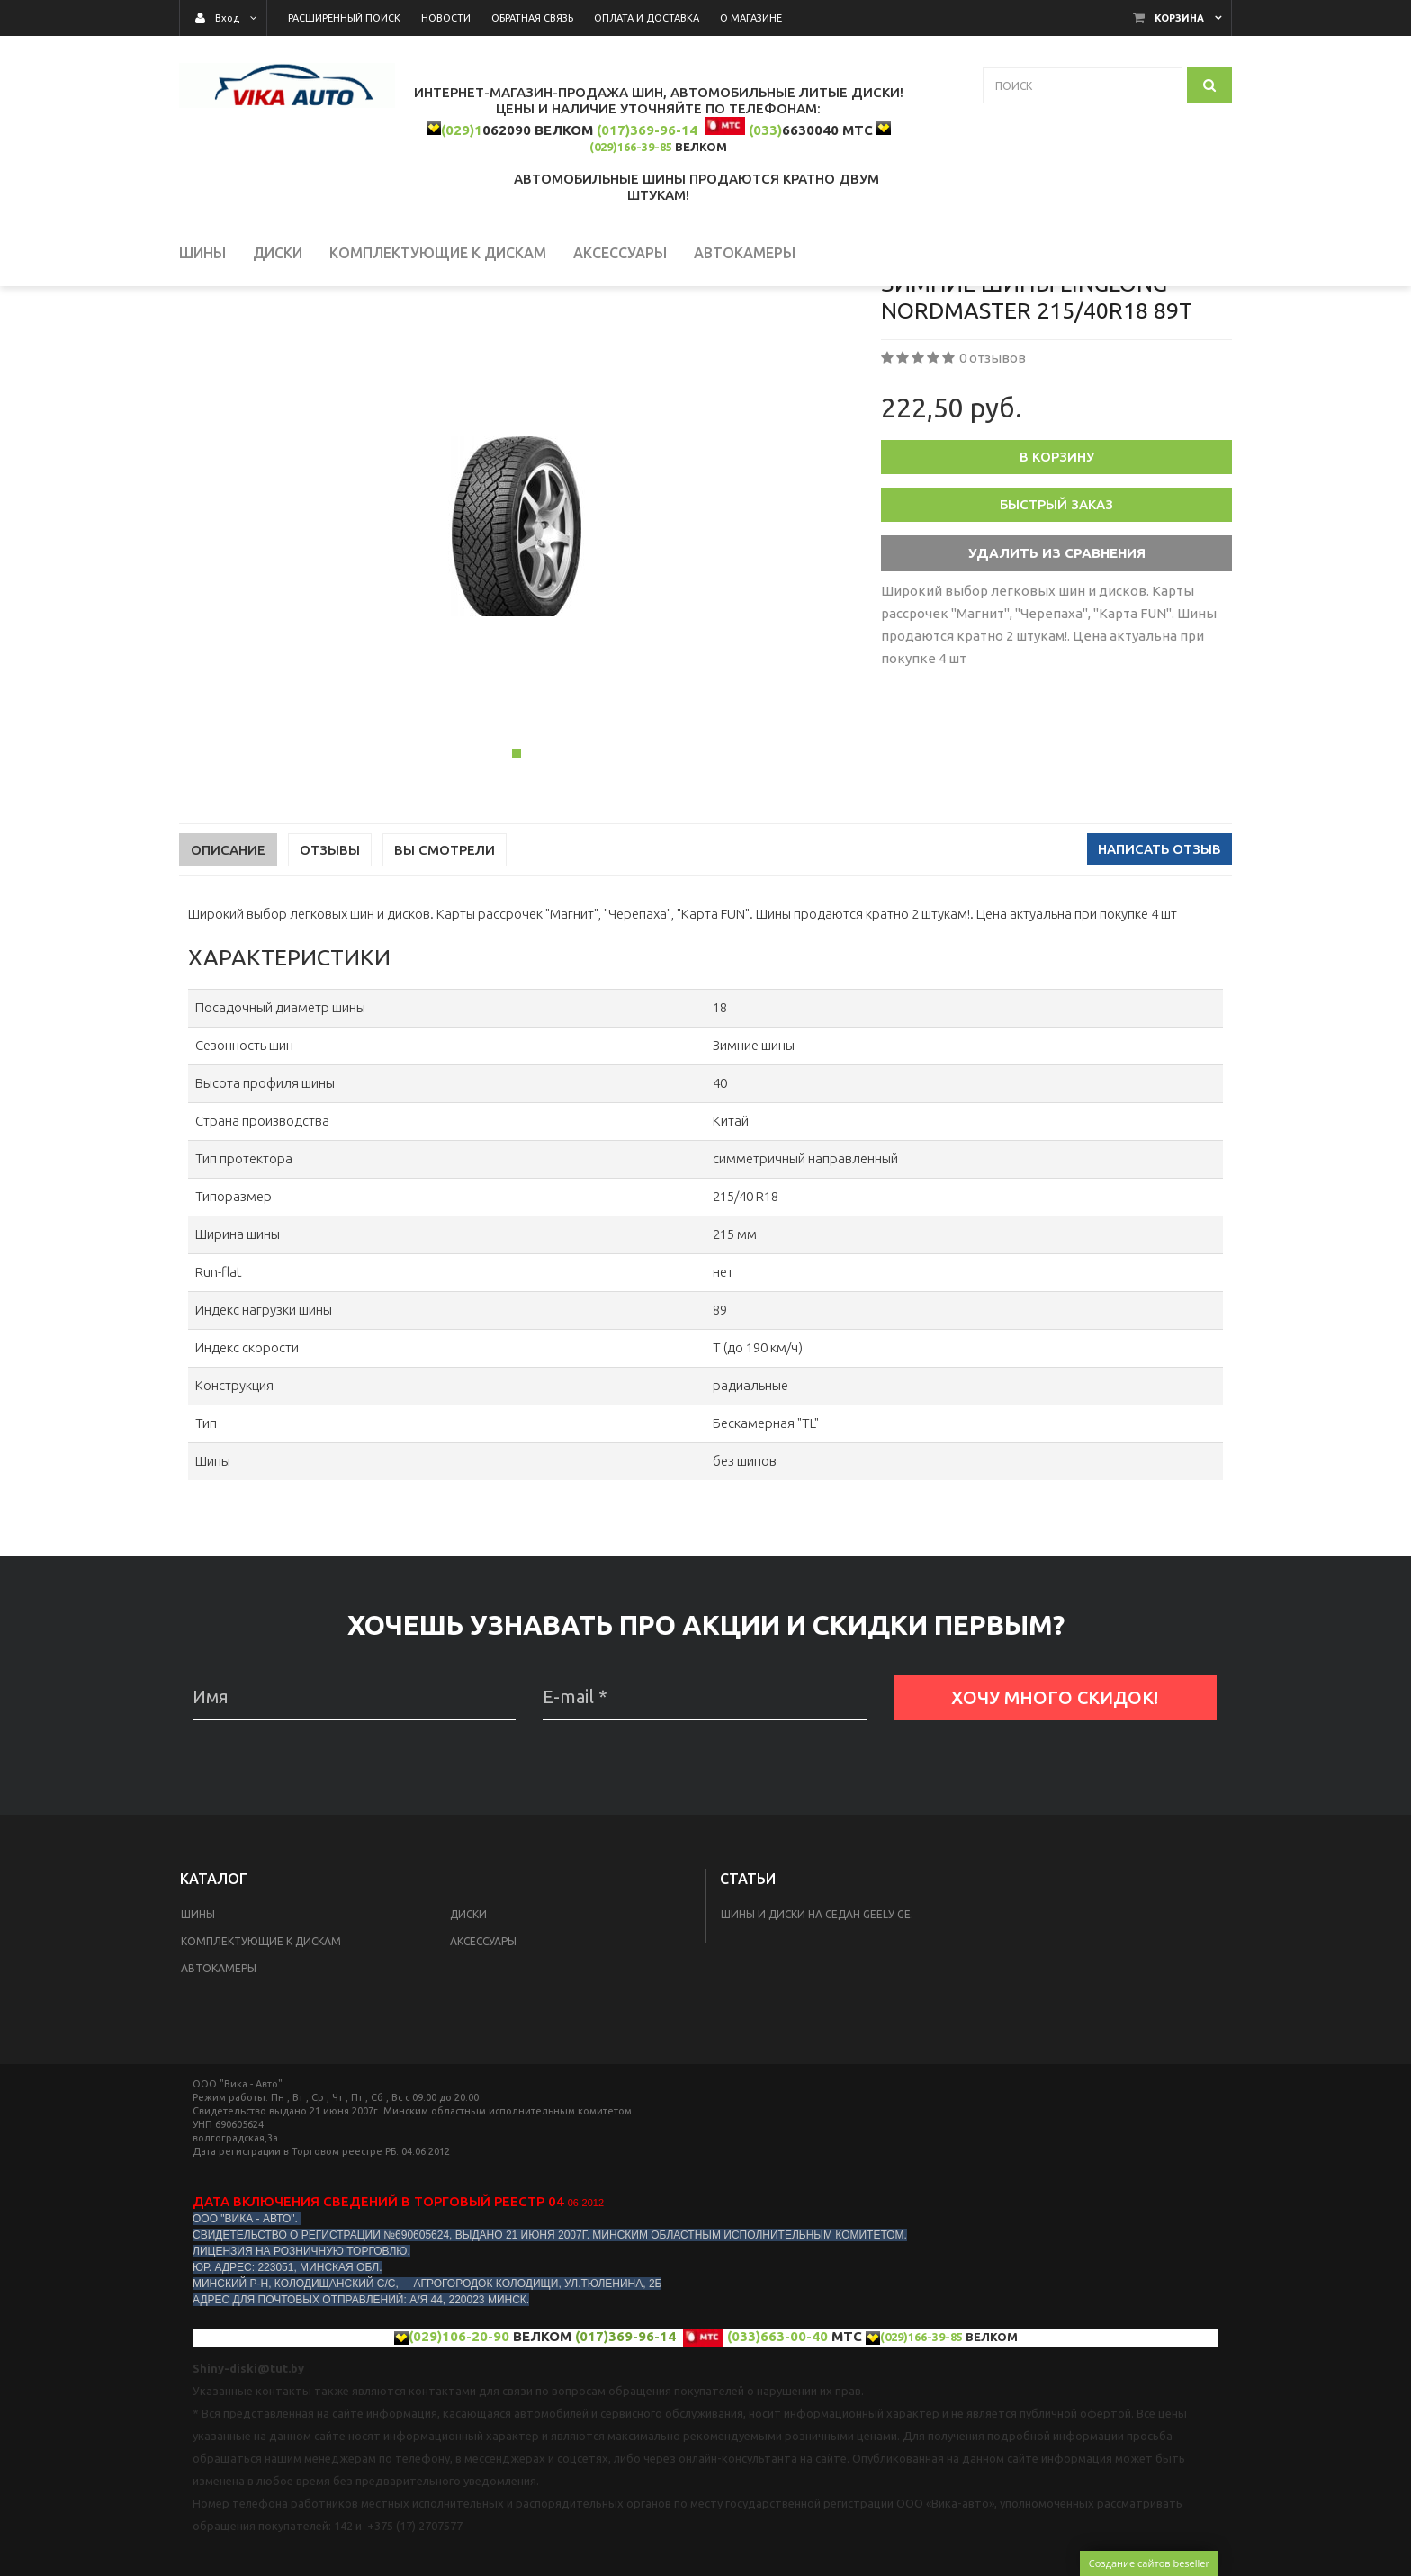 The height and width of the screenshot is (2576, 1411). Describe the element at coordinates (198, 2020) in the screenshot. I see `Шины` at that location.